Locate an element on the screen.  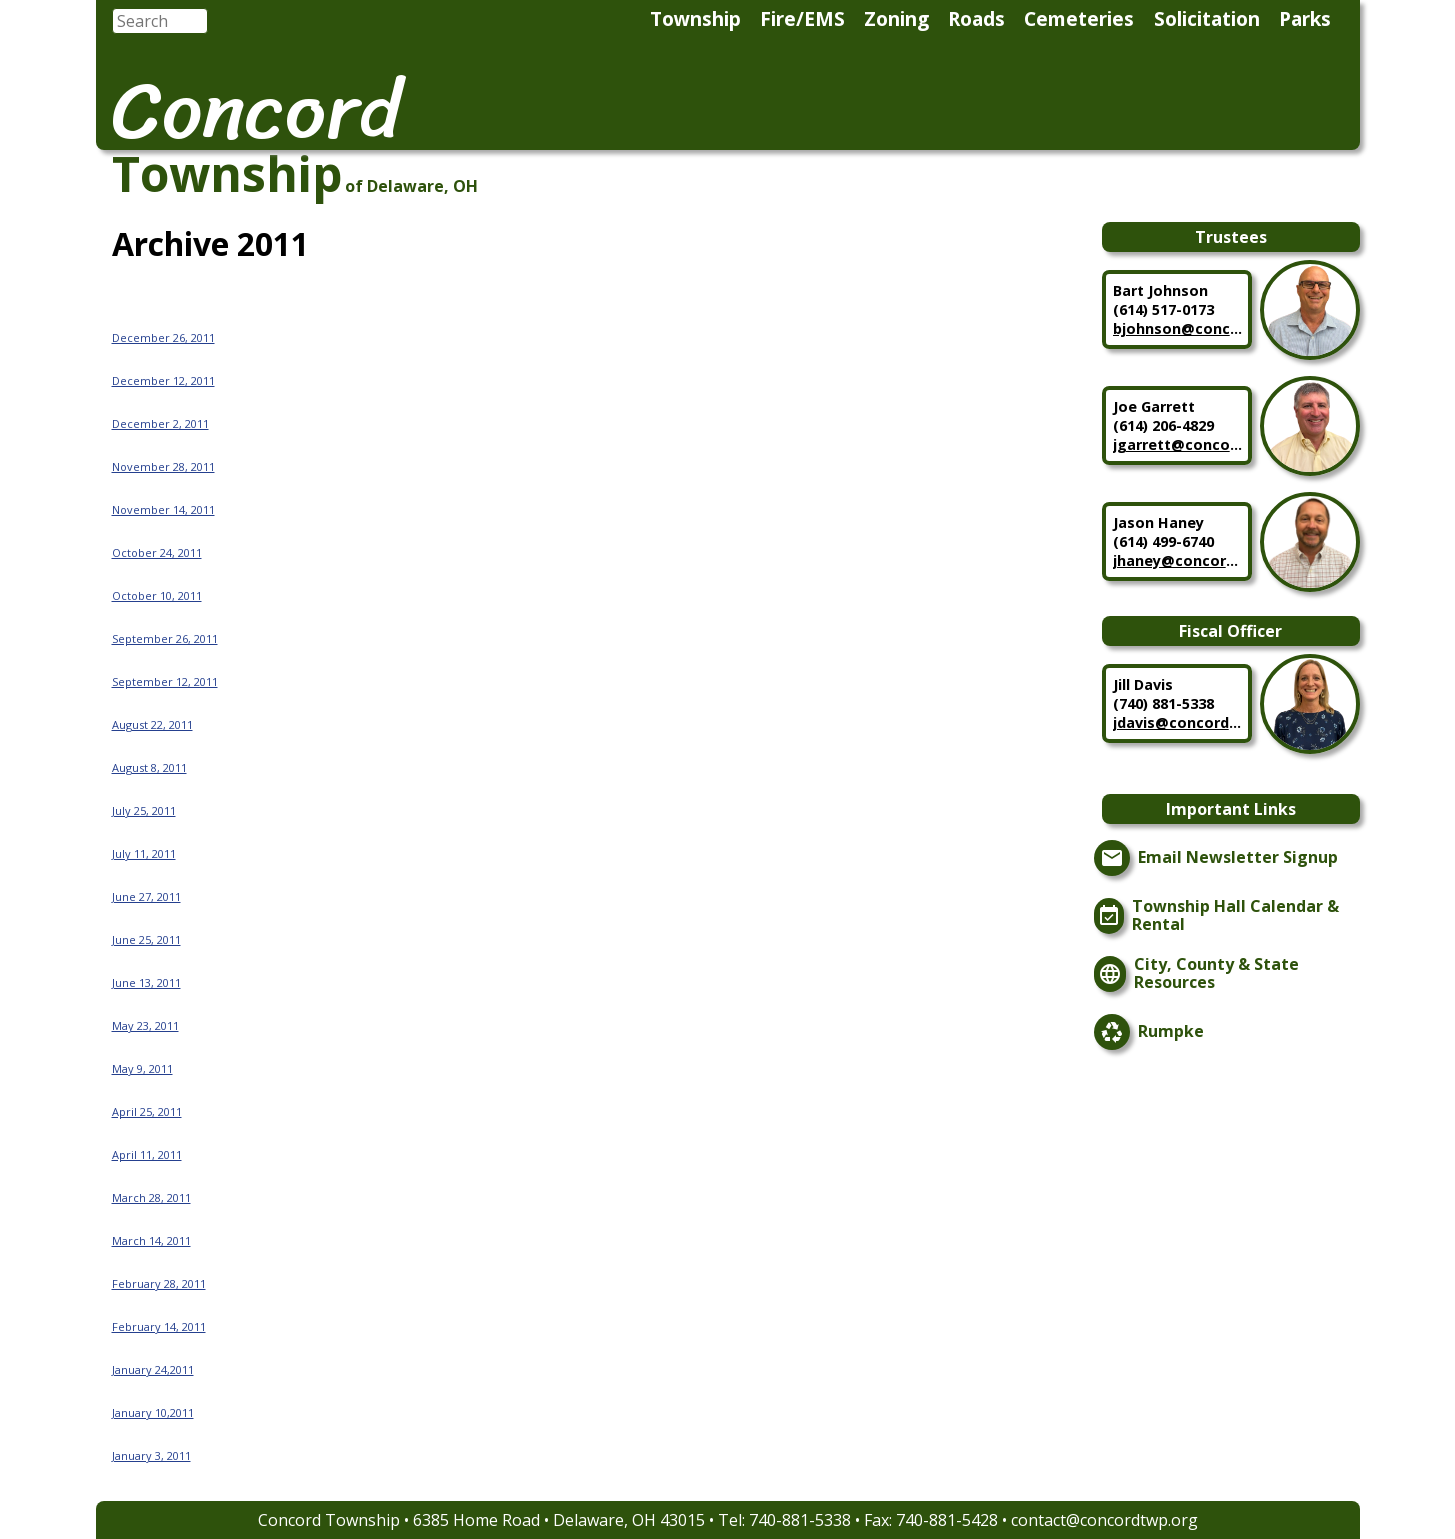
March 28, 2011 is located at coordinates (151, 1197).